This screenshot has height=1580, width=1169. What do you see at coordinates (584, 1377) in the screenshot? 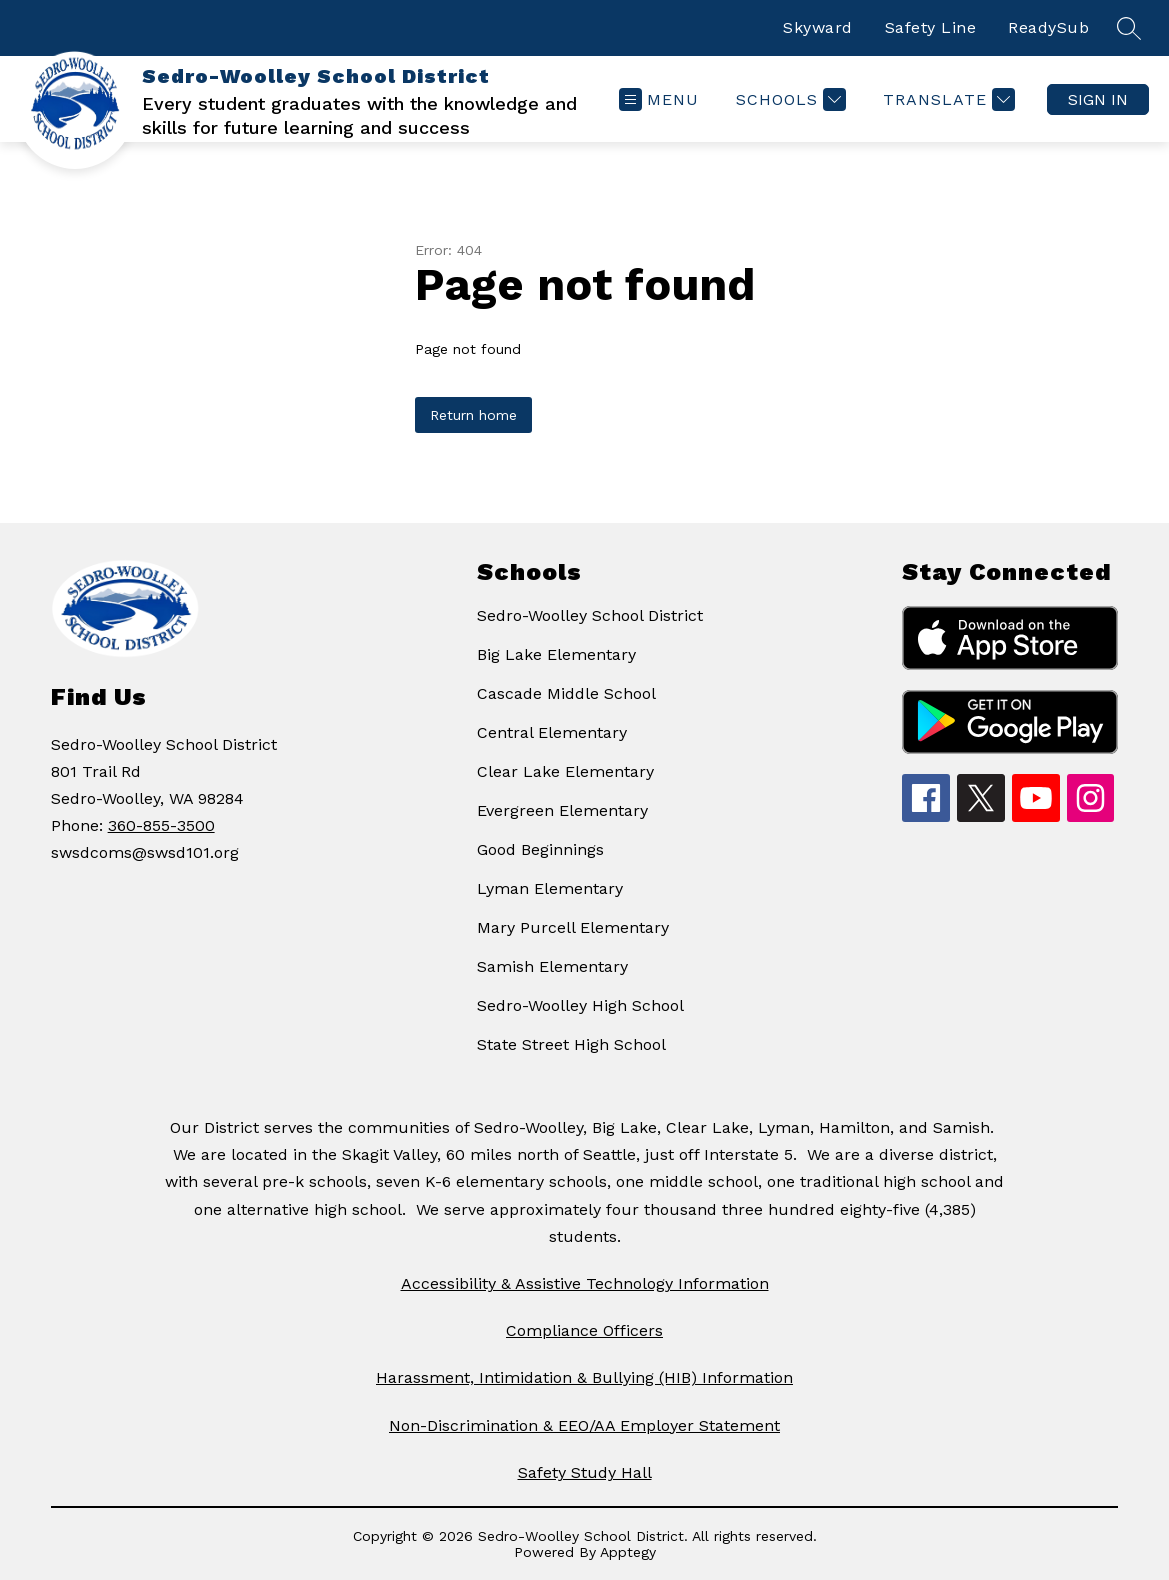
I see `Harassment, Intimidation & Bullying (HIB) Information` at bounding box center [584, 1377].